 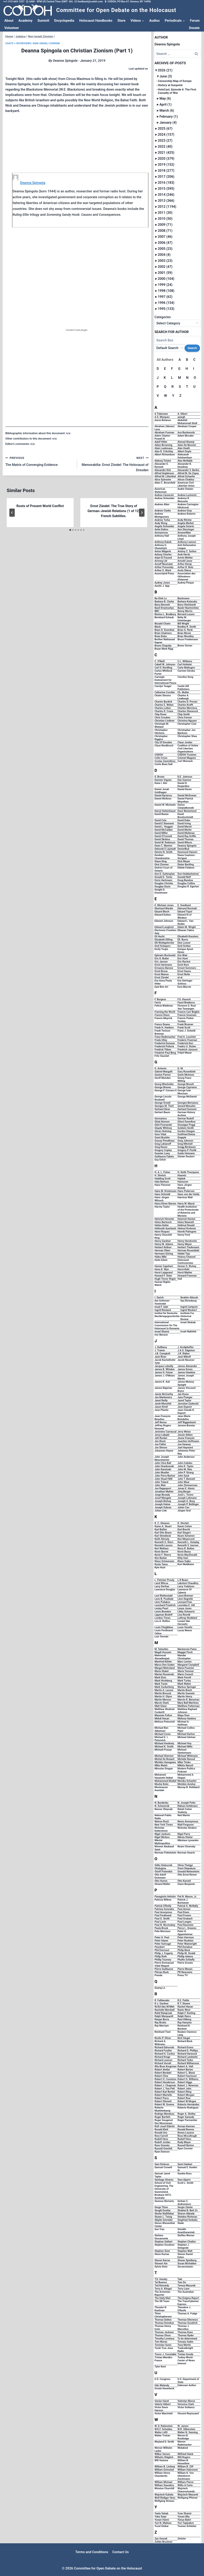 What do you see at coordinates (165, 1780) in the screenshot?
I see `Mohammed Khallaf` at bounding box center [165, 1780].